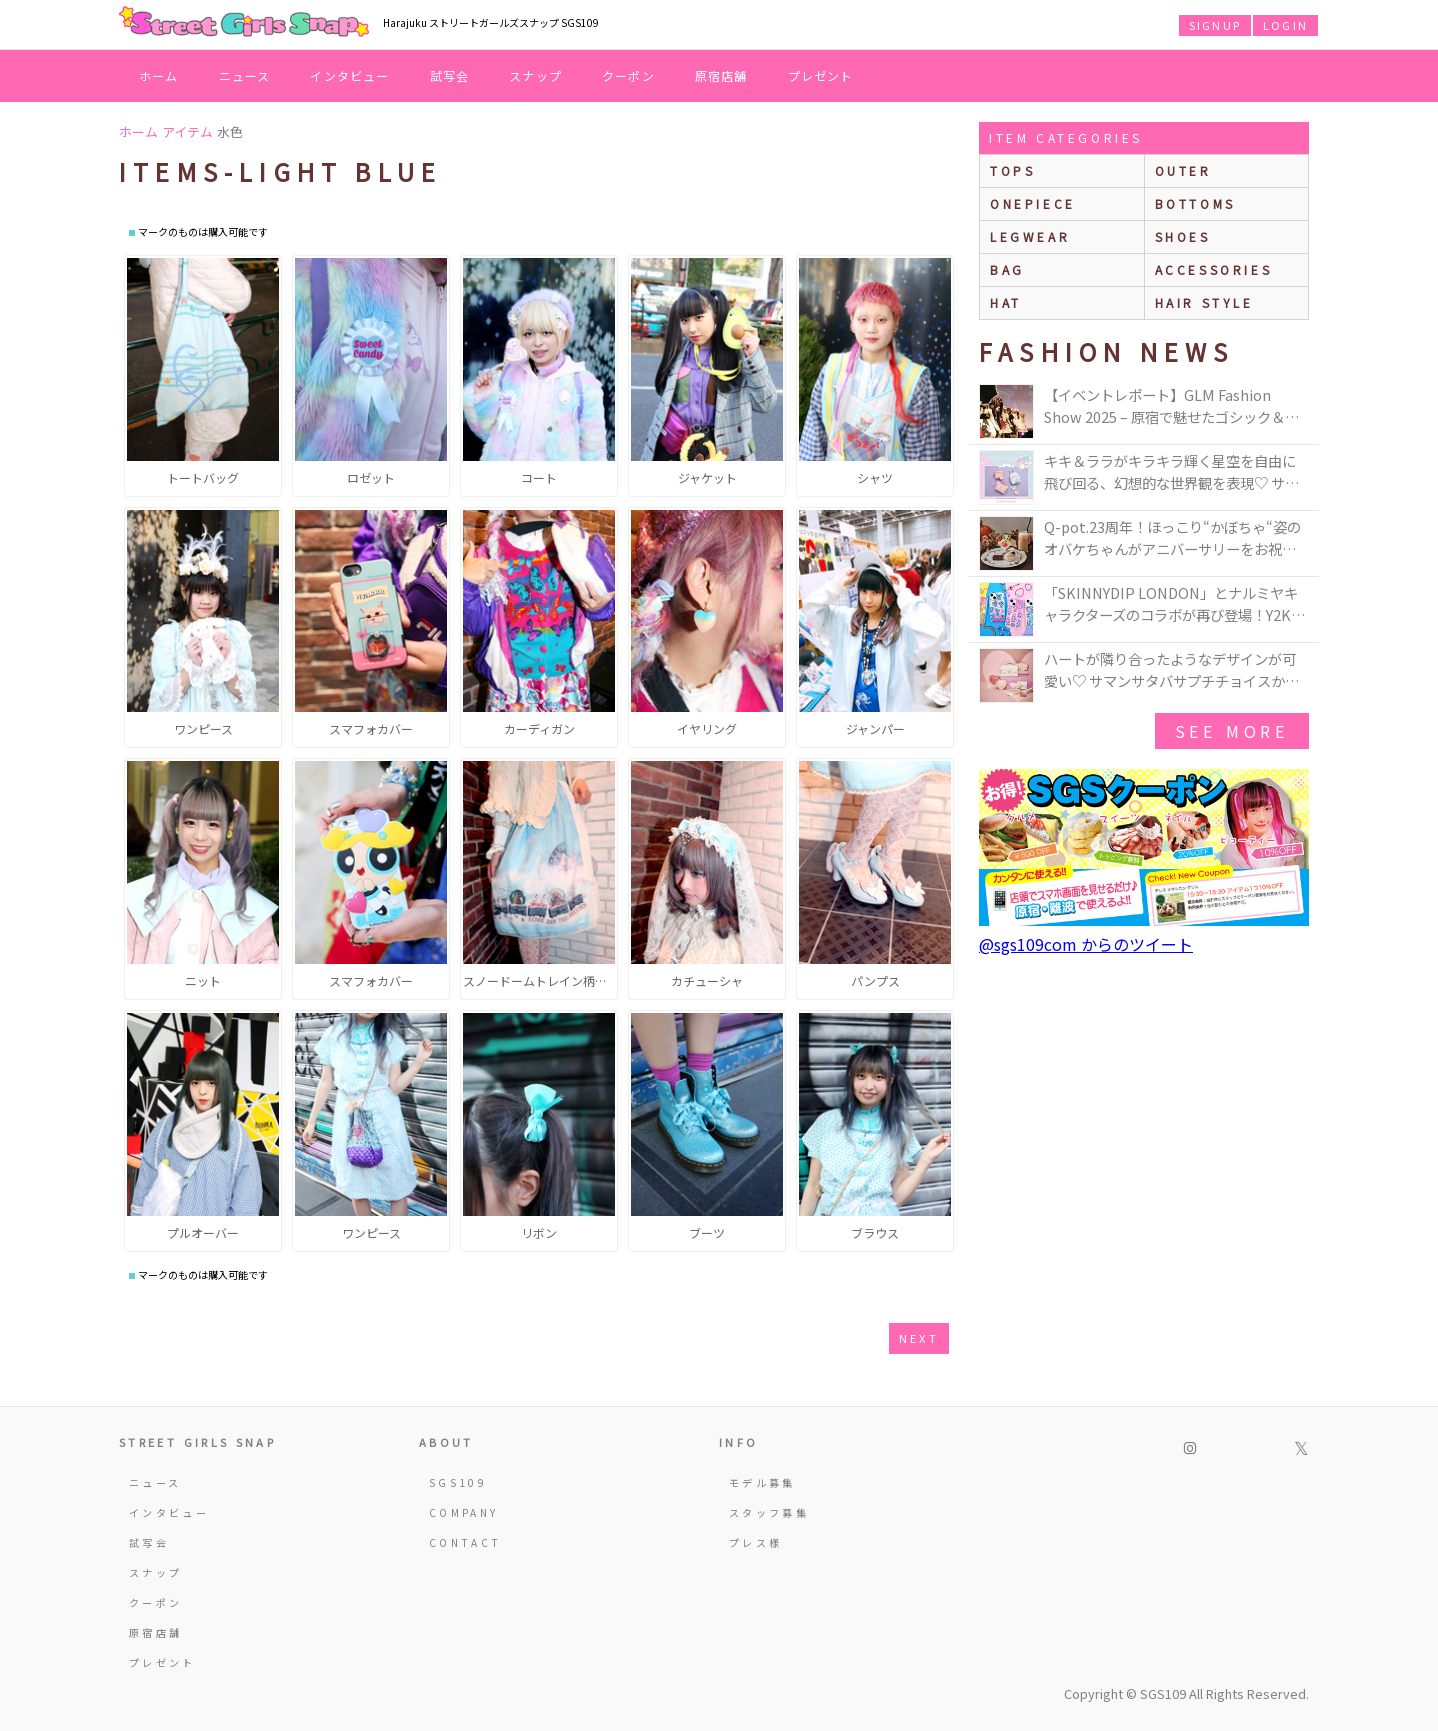  I want to click on hat, so click(1006, 302).